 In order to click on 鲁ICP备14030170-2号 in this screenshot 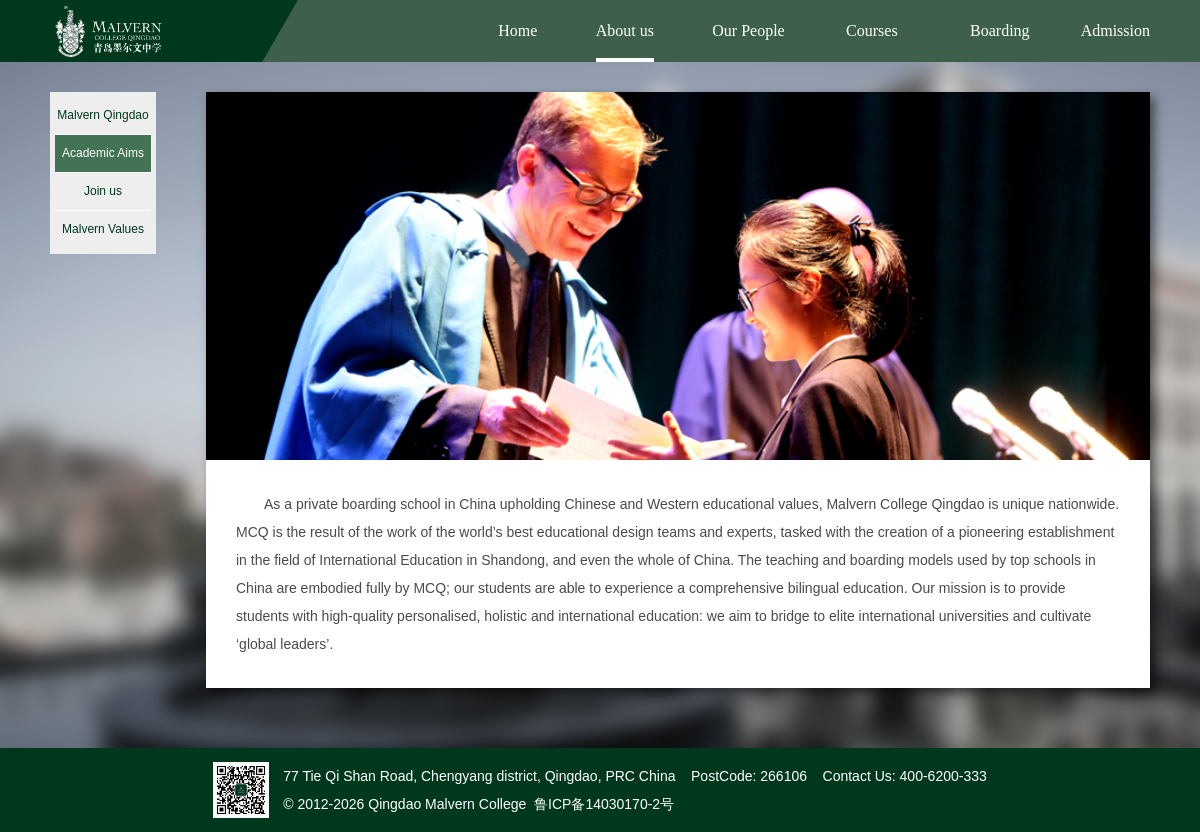, I will do `click(604, 804)`.